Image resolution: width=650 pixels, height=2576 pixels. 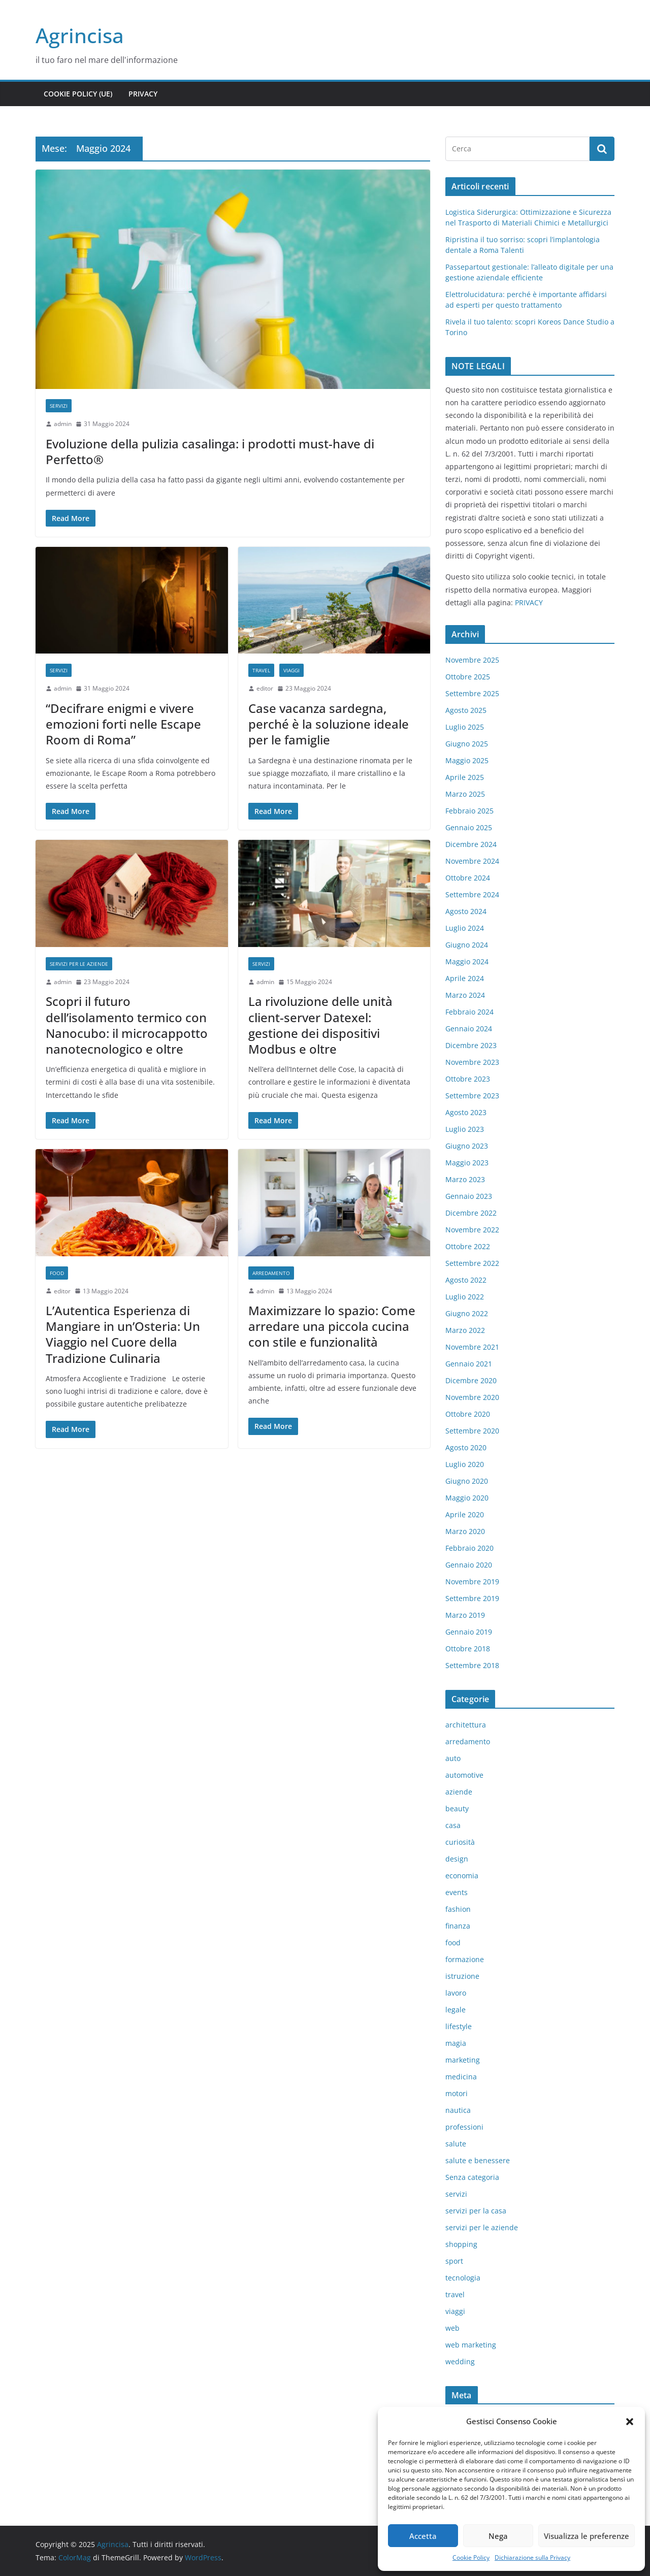 I want to click on economia, so click(x=461, y=1875).